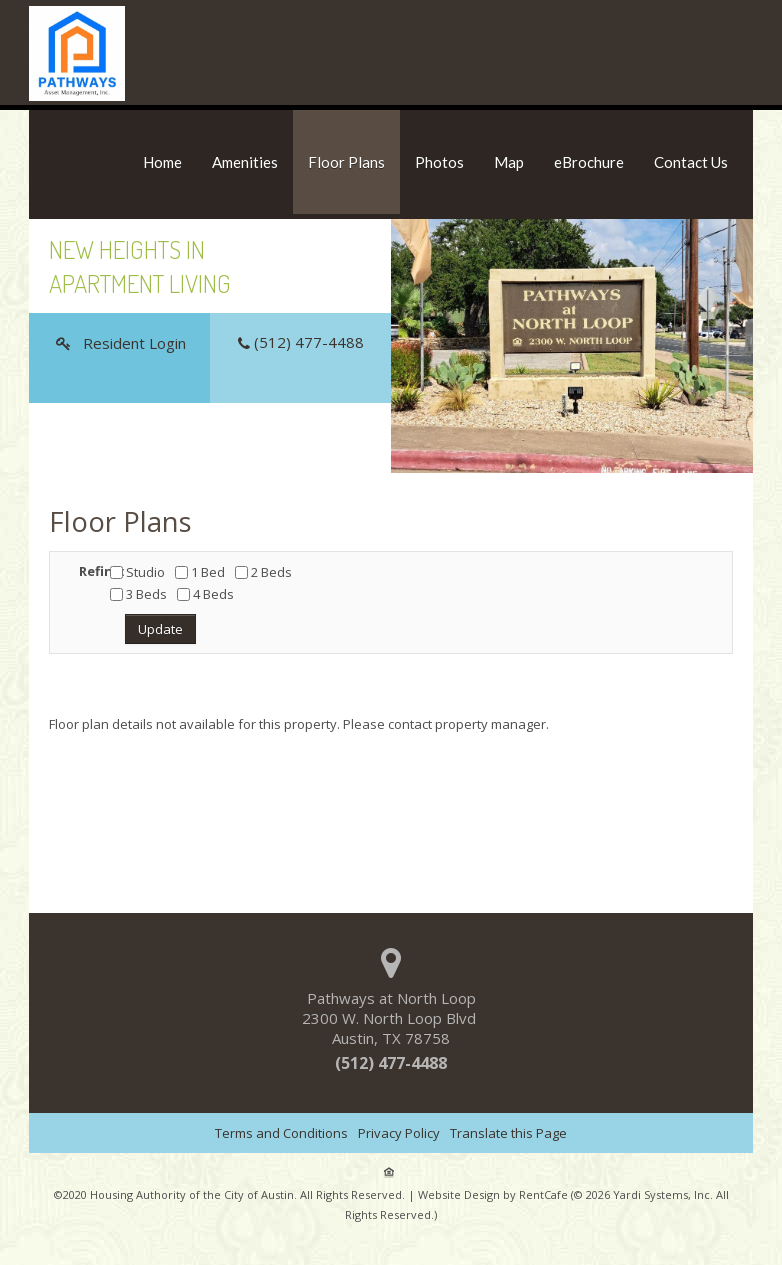 This screenshot has height=1265, width=782. I want to click on Translate this Page, so click(508, 1133).